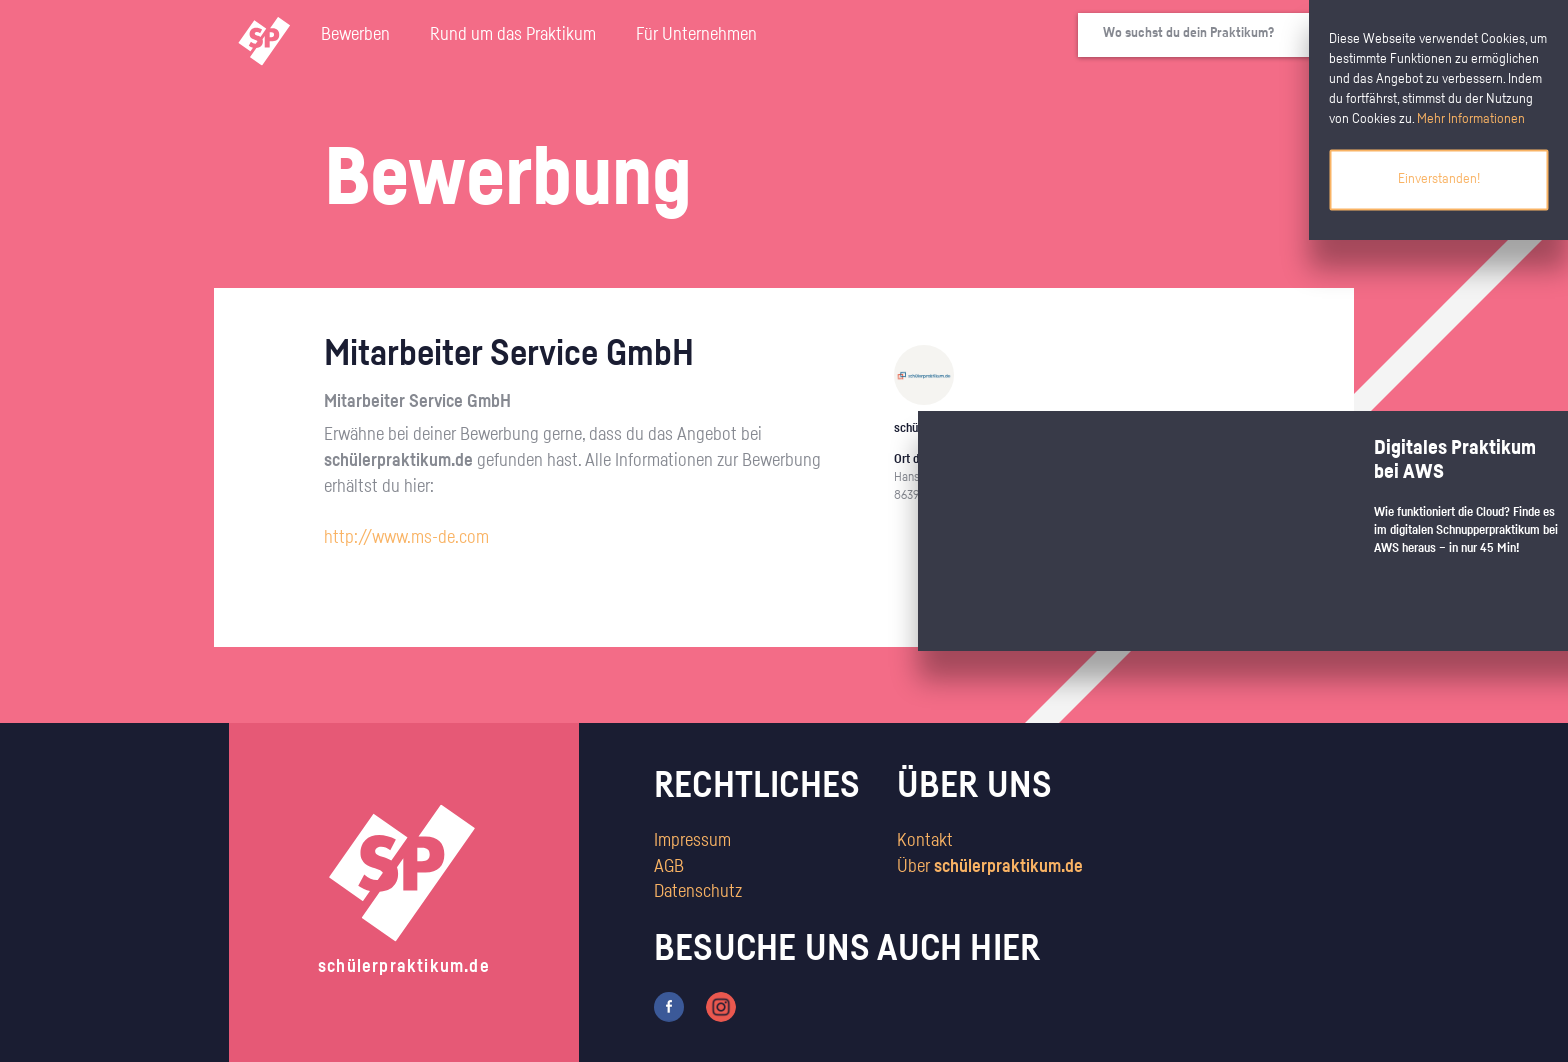  I want to click on Mehr Informationen, so click(1471, 119).